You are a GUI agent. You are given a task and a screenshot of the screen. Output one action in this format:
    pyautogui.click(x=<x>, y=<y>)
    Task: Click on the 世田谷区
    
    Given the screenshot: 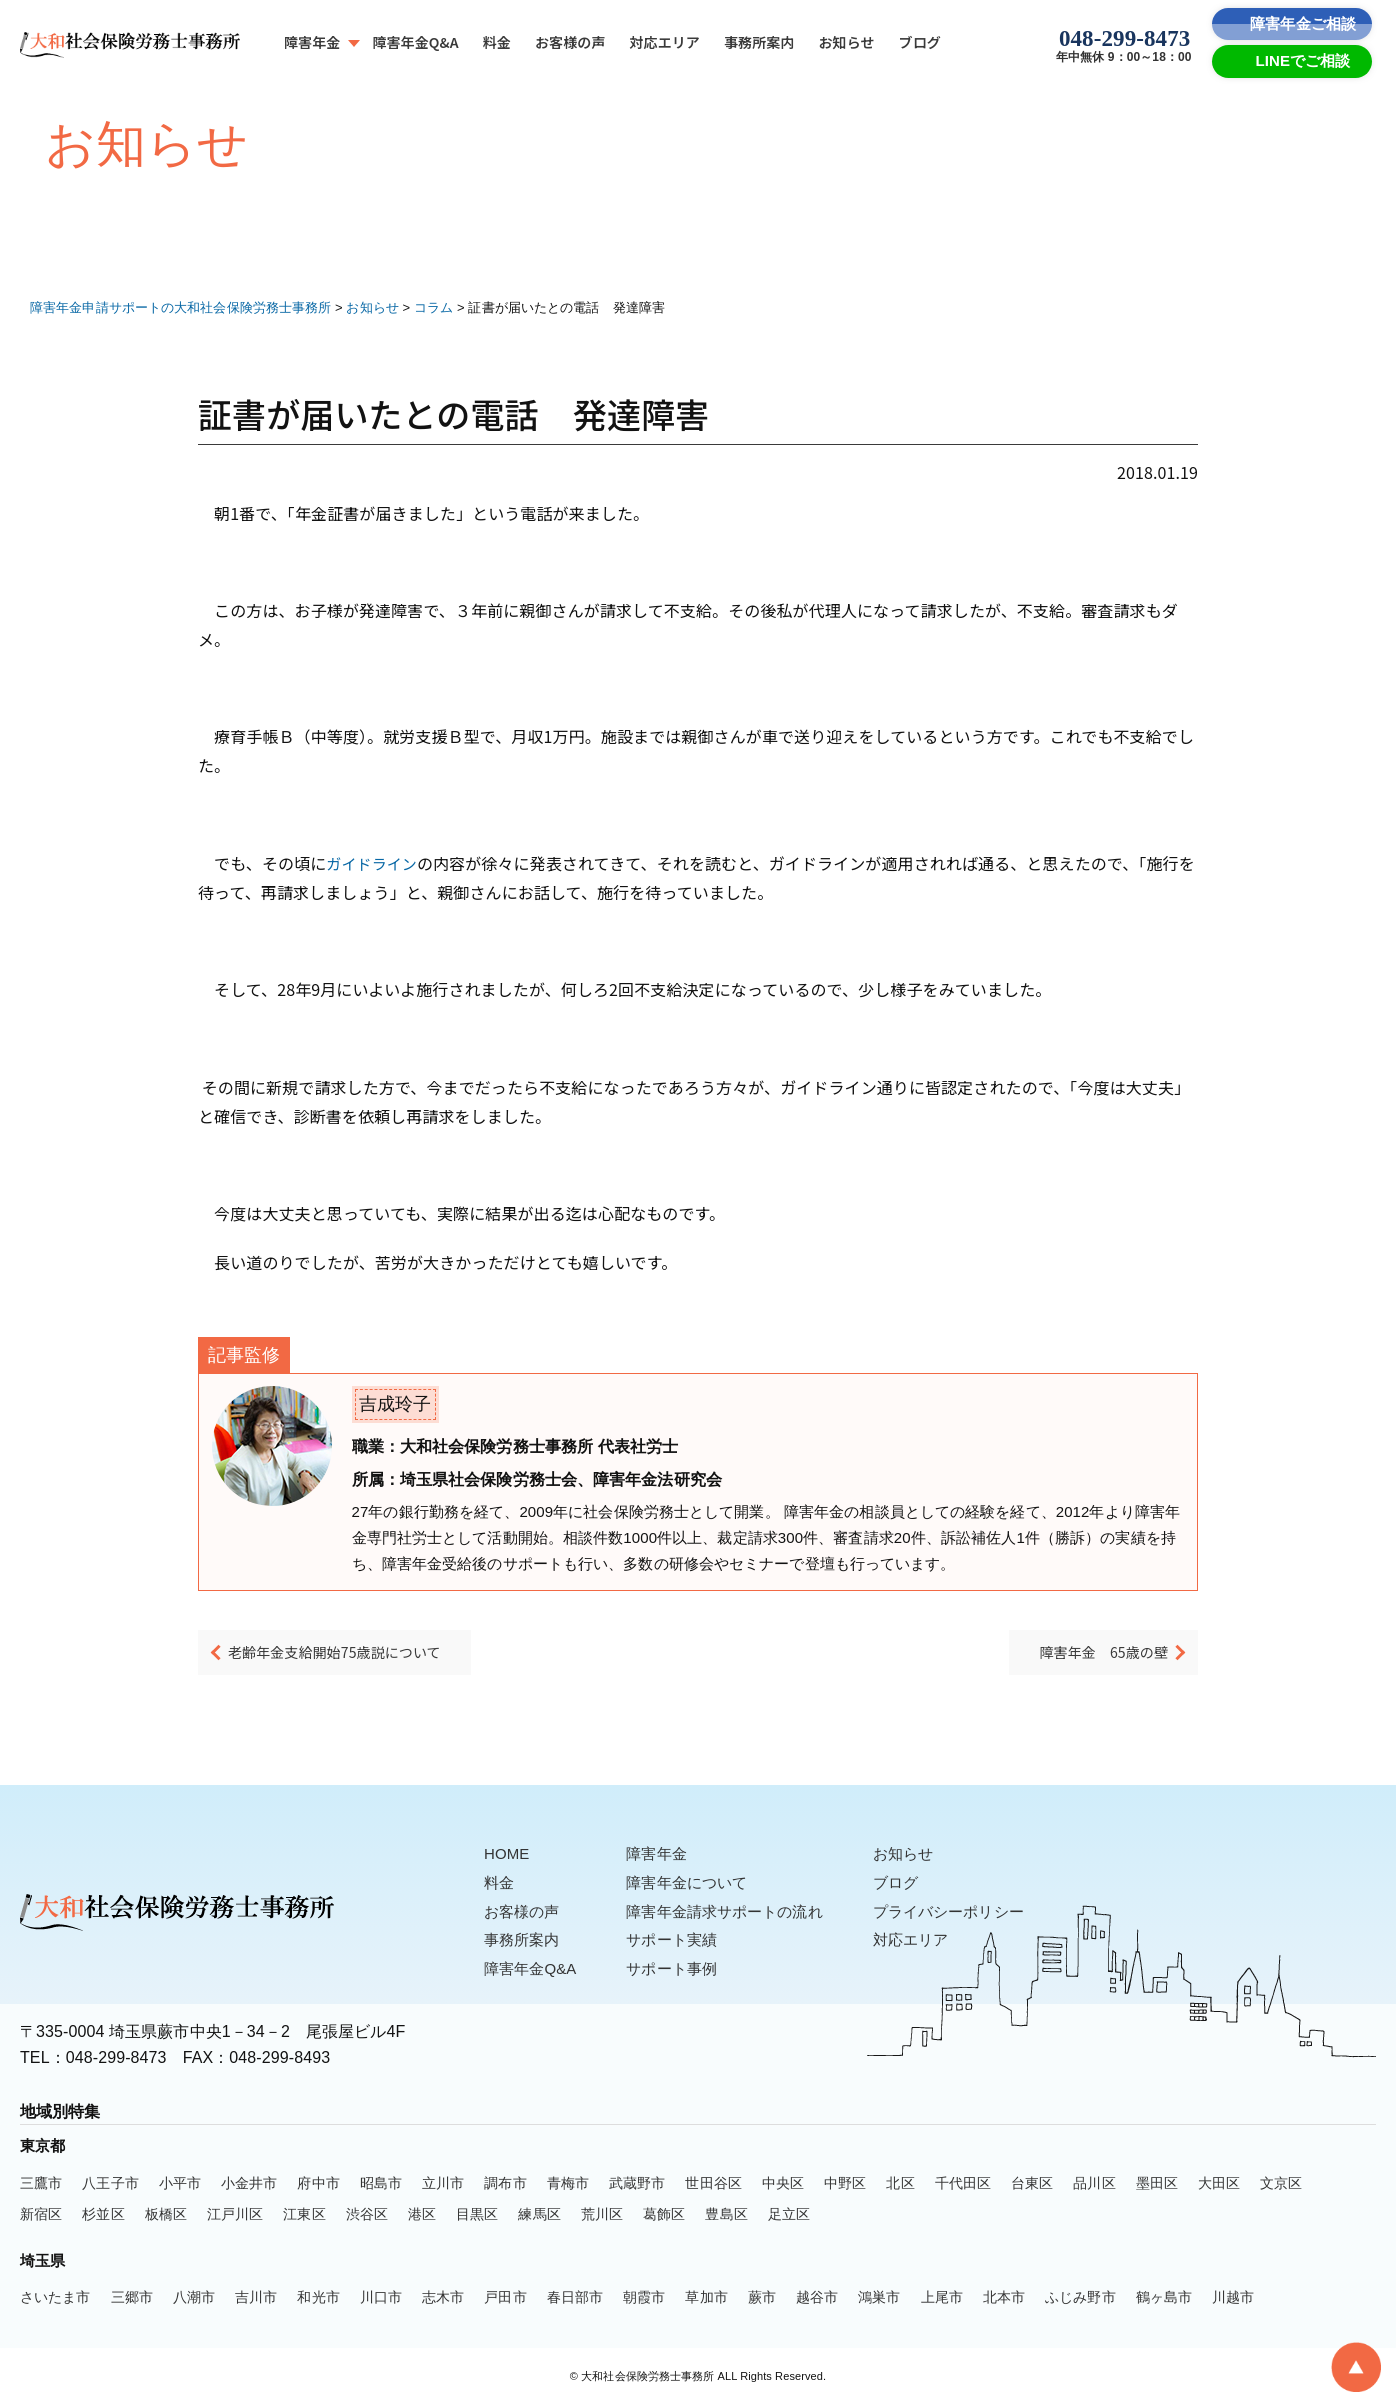 What is the action you would take?
    pyautogui.click(x=713, y=2185)
    